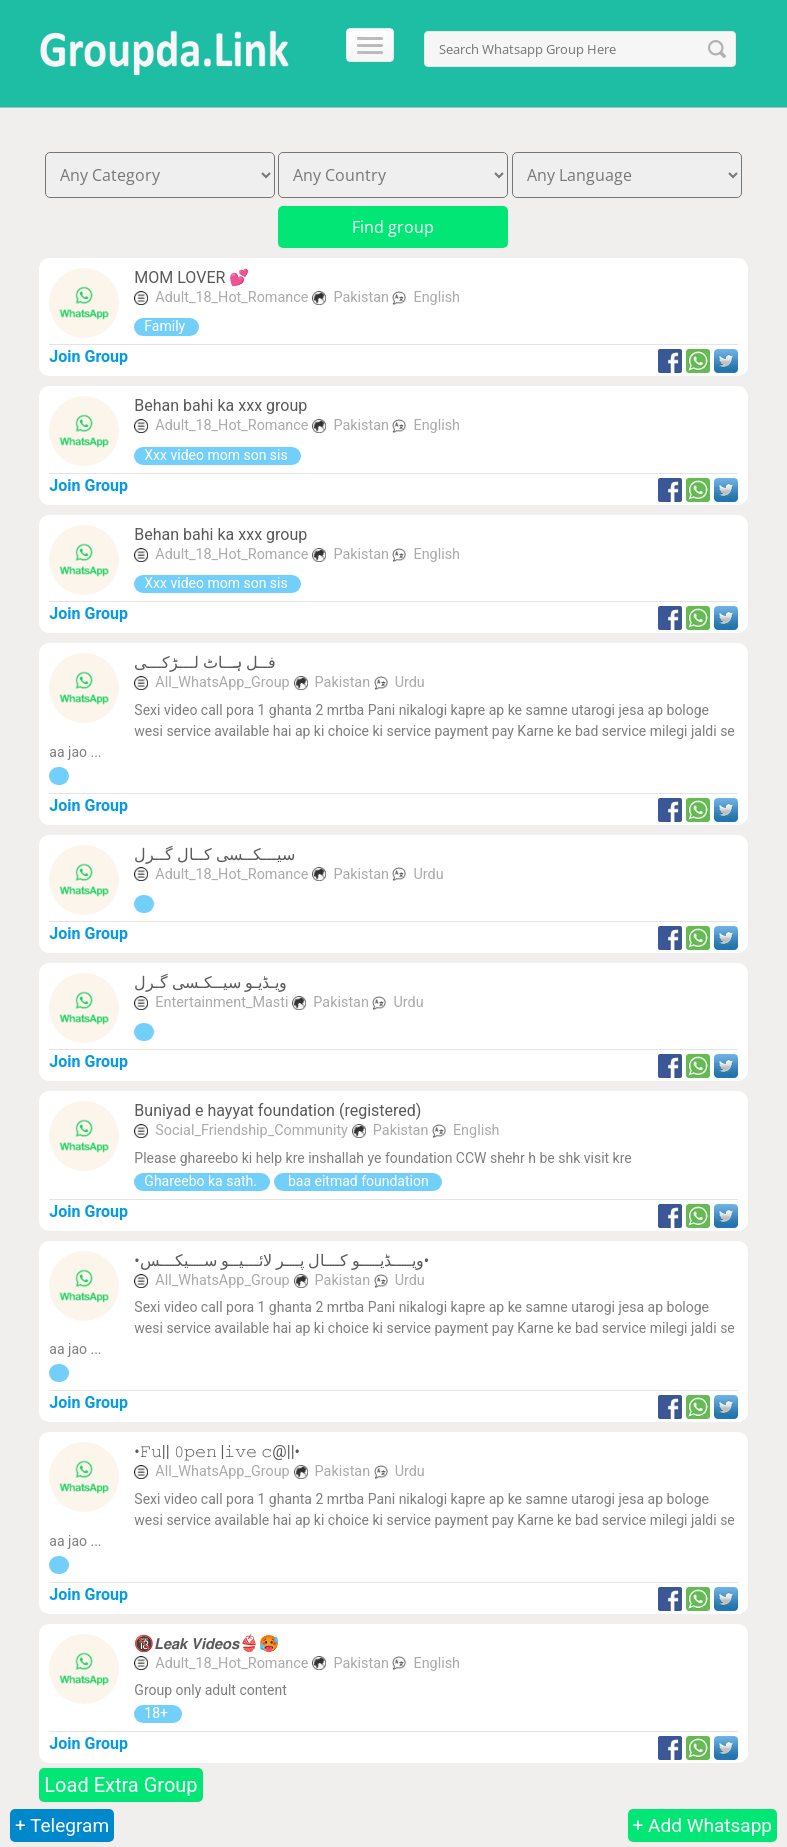 This screenshot has width=787, height=1847. Describe the element at coordinates (120, 1785) in the screenshot. I see `Load Extra Group` at that location.